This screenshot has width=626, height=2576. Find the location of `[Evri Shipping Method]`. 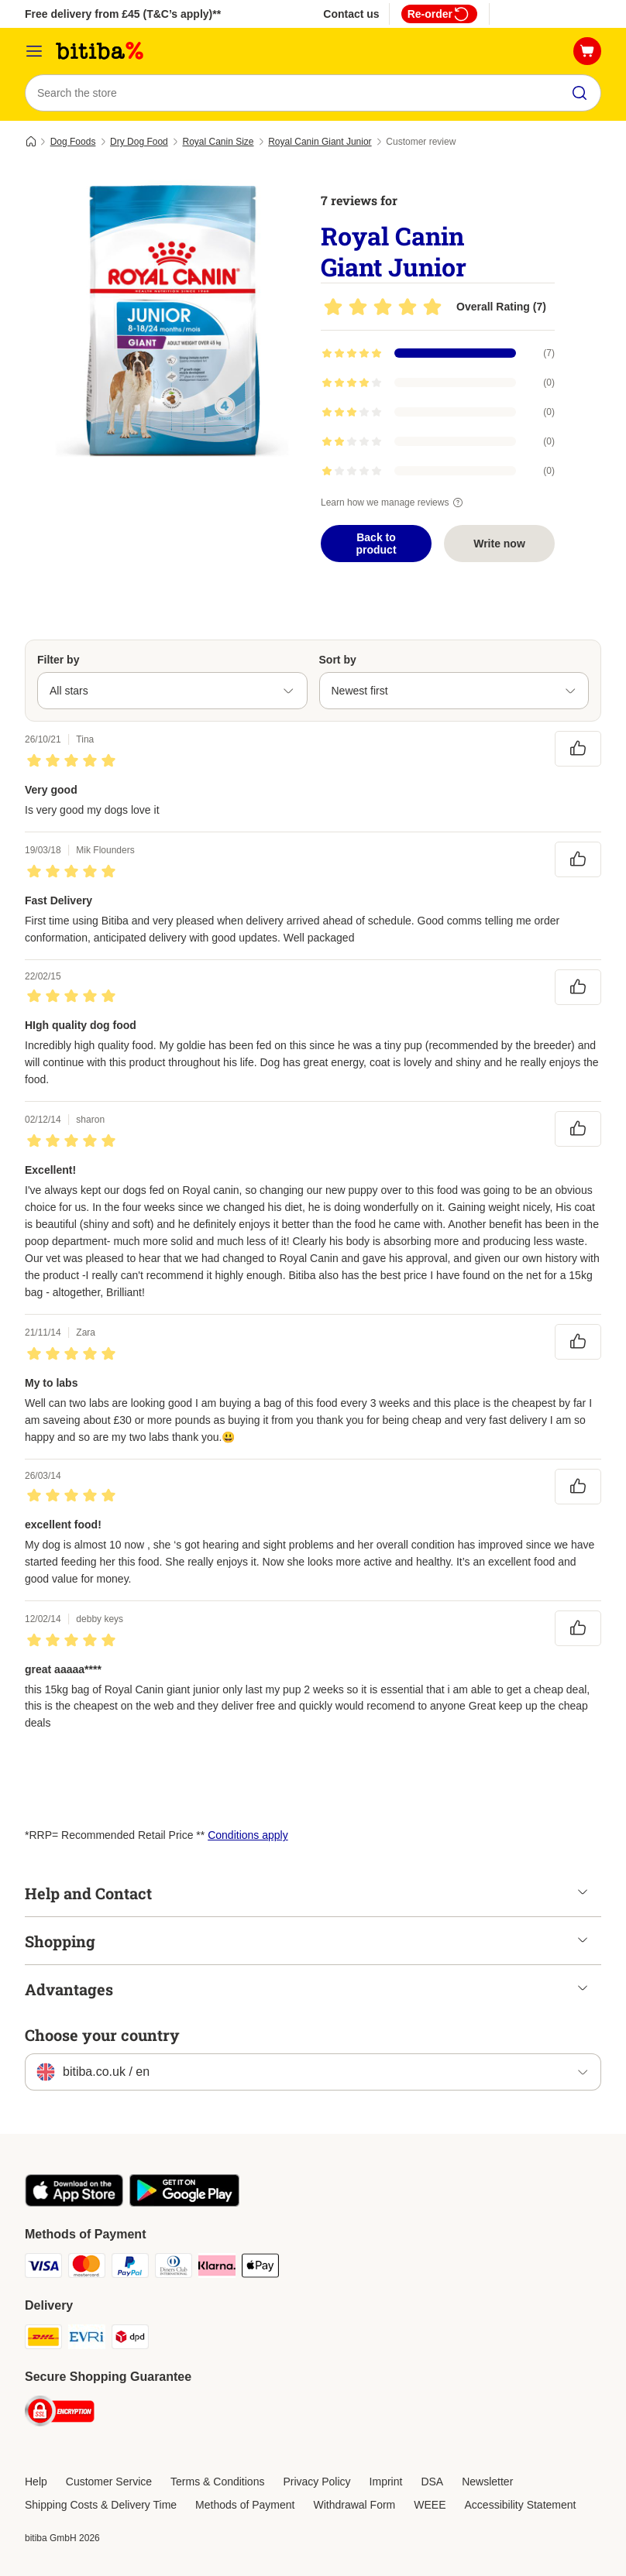

[Evri Shipping Method] is located at coordinates (86, 2339).